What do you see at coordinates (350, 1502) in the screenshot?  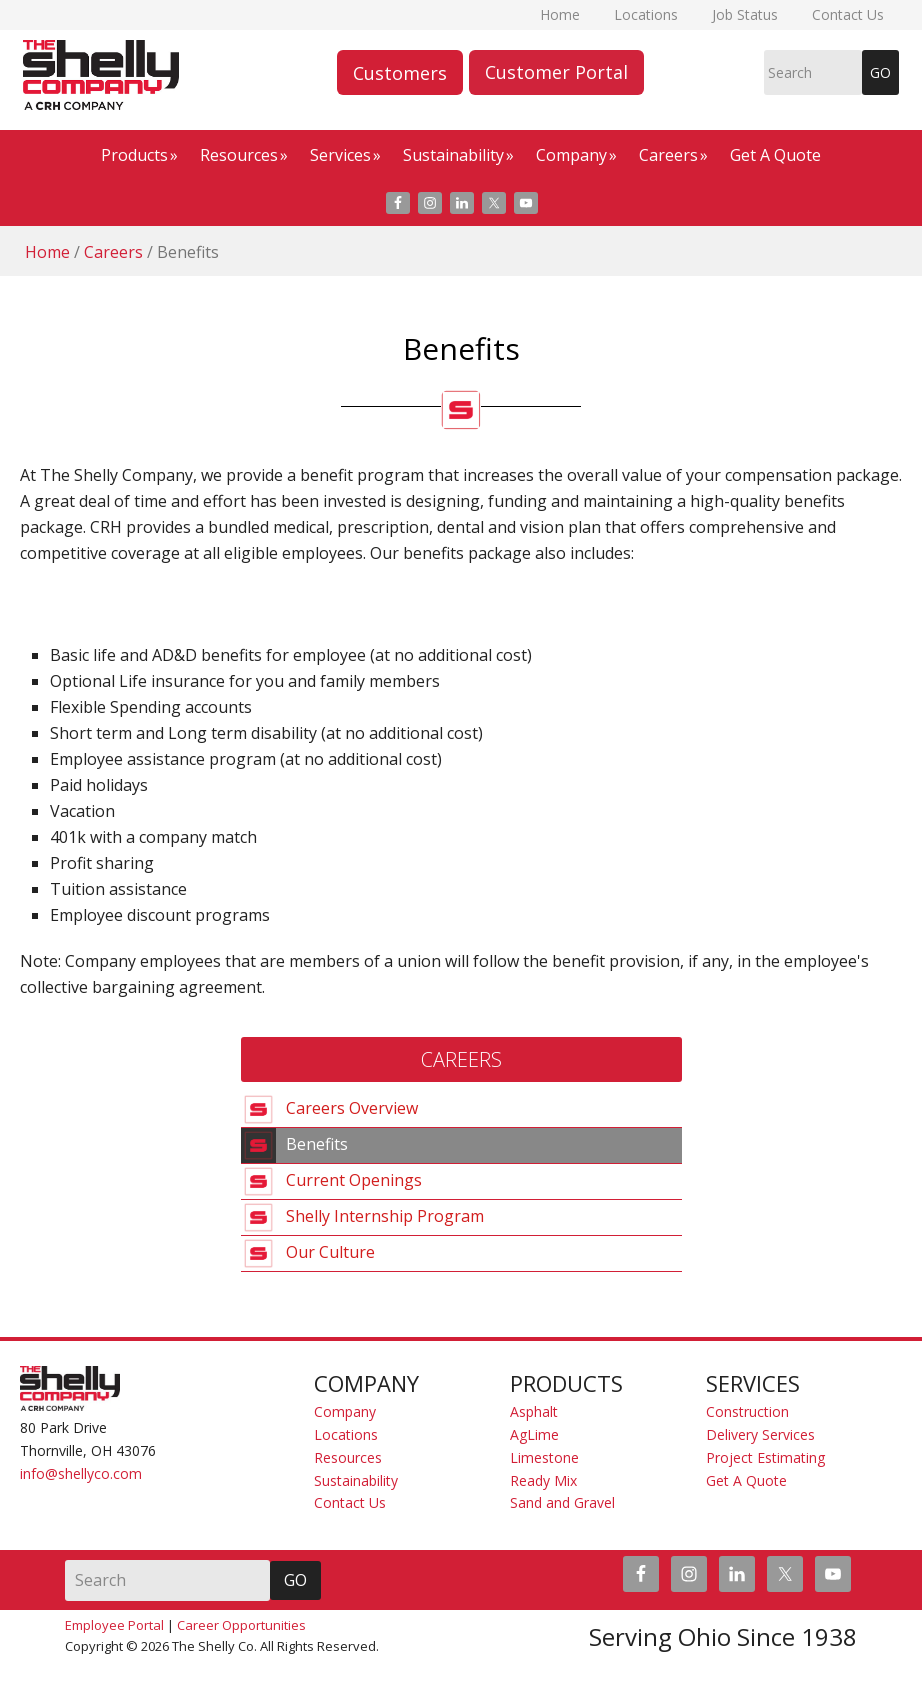 I see `Contact Us` at bounding box center [350, 1502].